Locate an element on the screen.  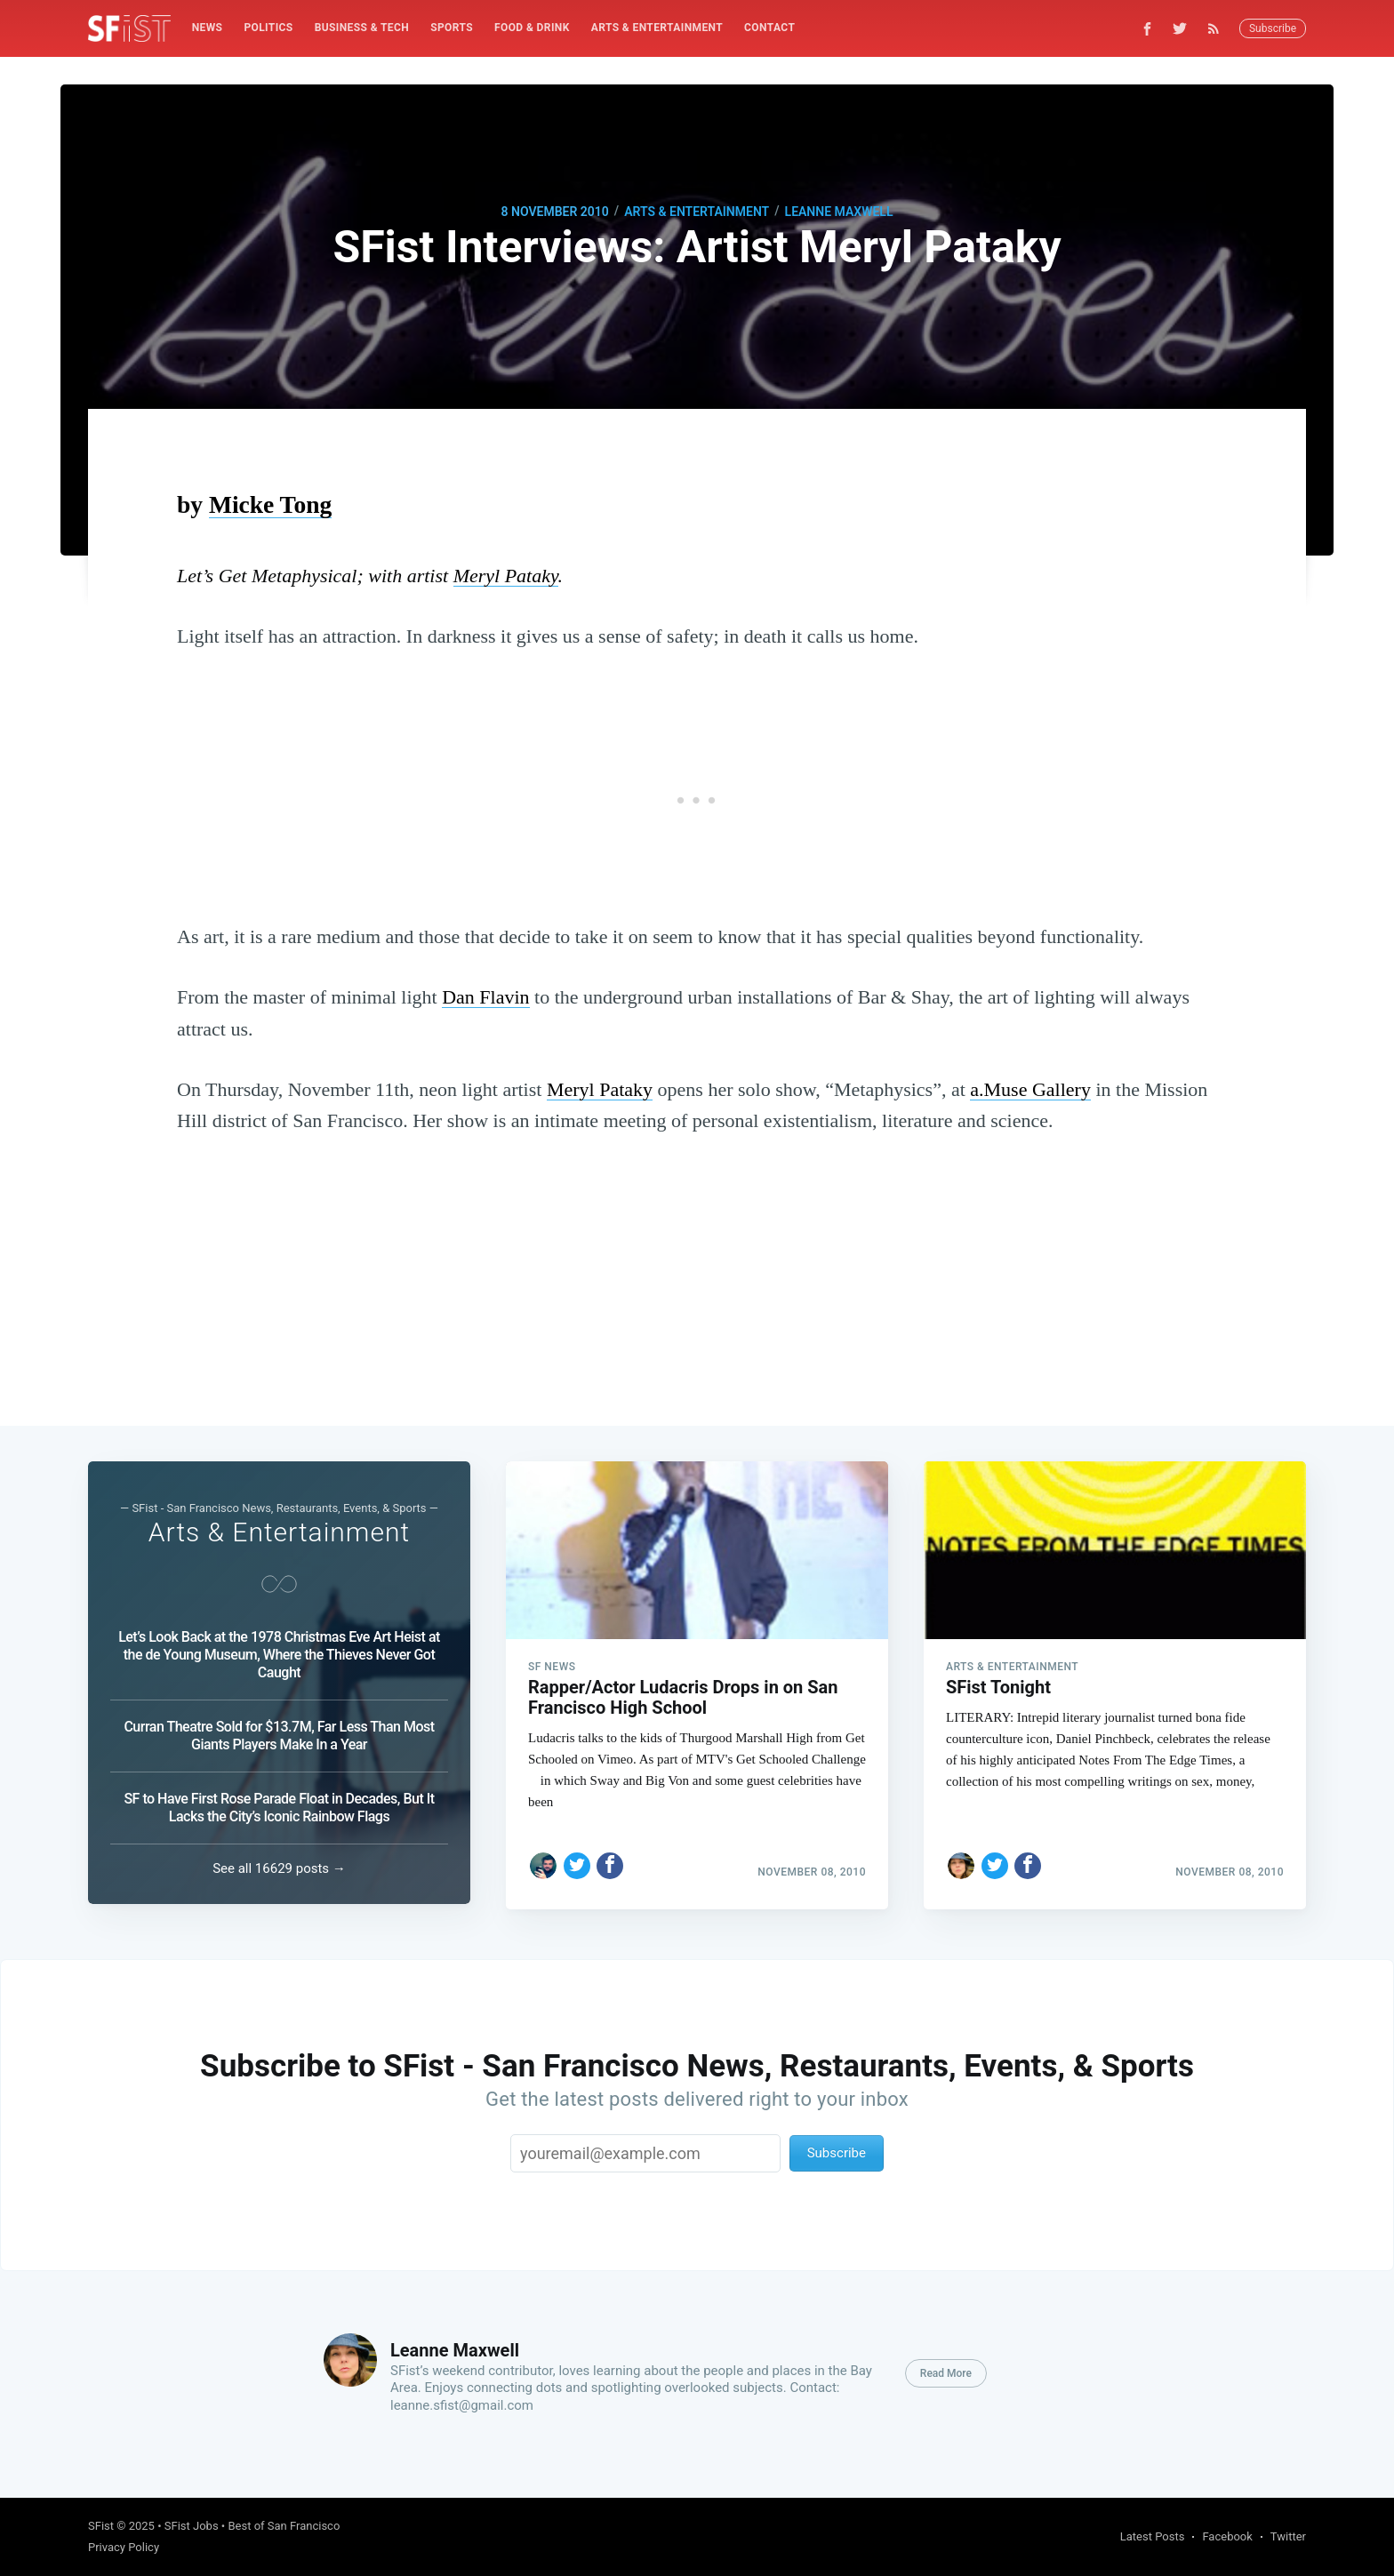
News is located at coordinates (207, 27).